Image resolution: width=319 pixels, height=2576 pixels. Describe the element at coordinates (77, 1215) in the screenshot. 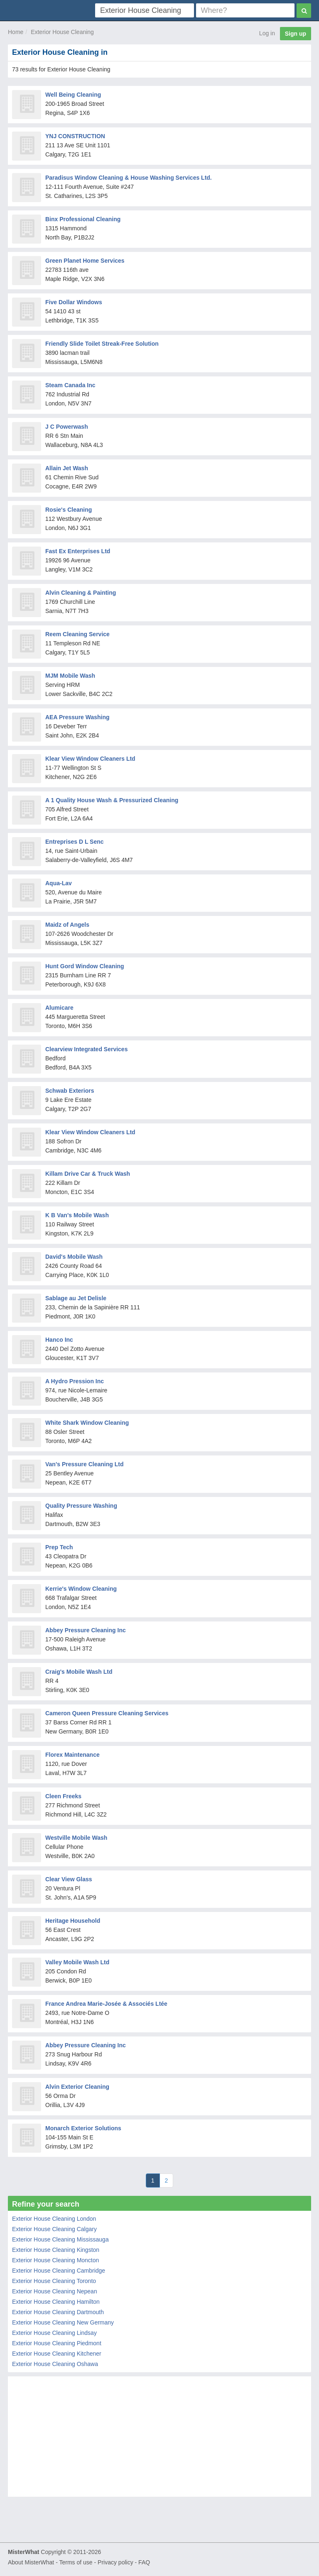

I see `K B Van's Mobile Wash` at that location.